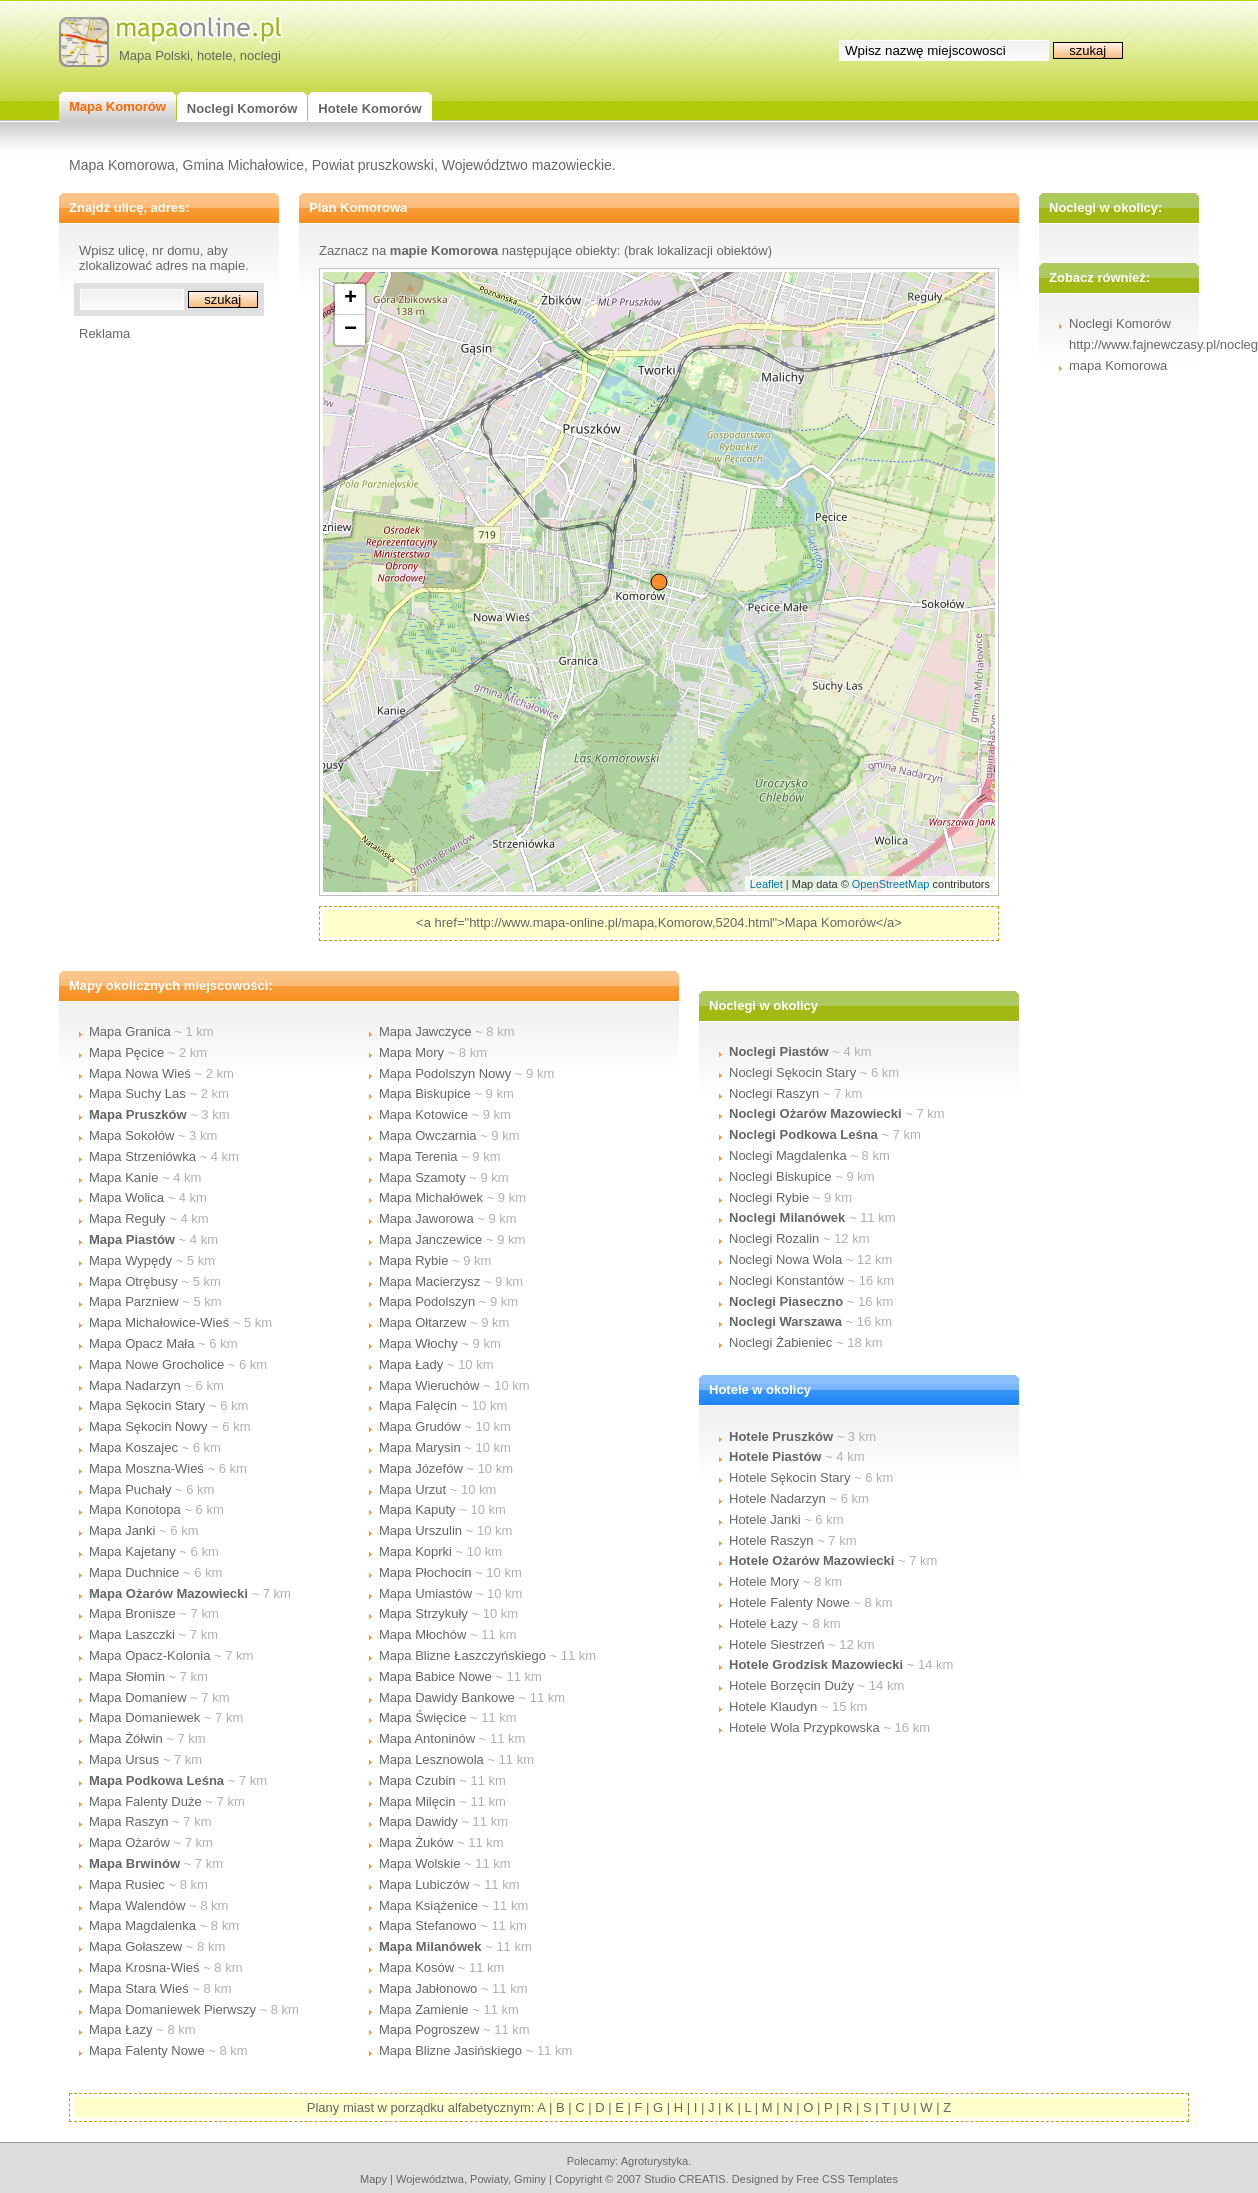 Image resolution: width=1258 pixels, height=2193 pixels. Describe the element at coordinates (426, 1218) in the screenshot. I see `Mapa Jaworowa` at that location.